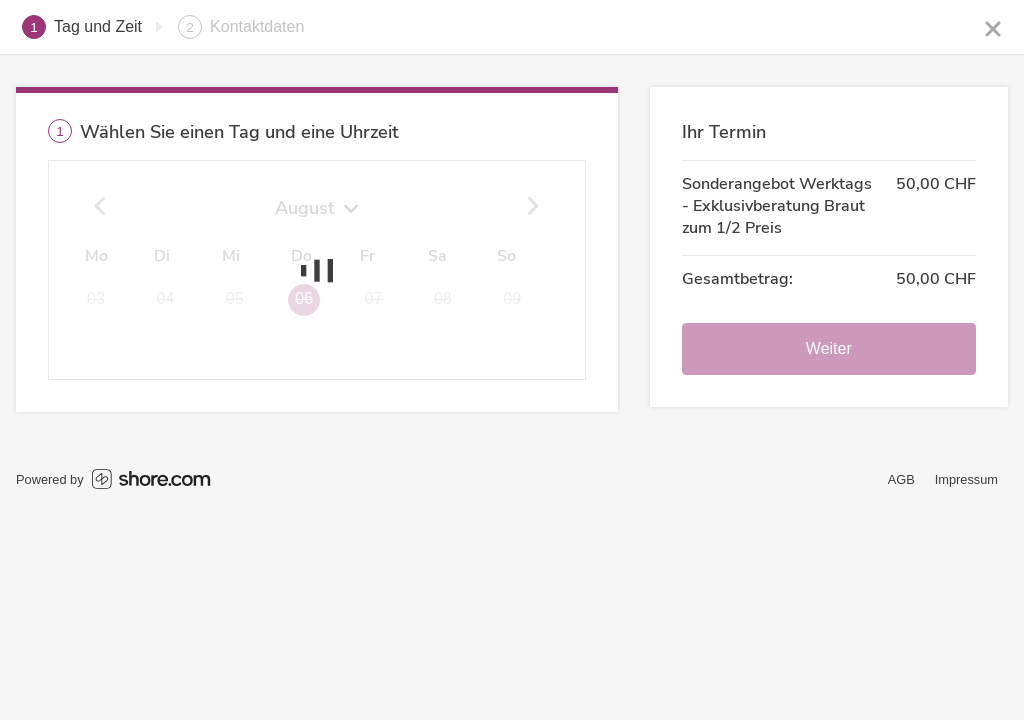 This screenshot has width=1024, height=720. I want to click on Weiter, so click(829, 348).